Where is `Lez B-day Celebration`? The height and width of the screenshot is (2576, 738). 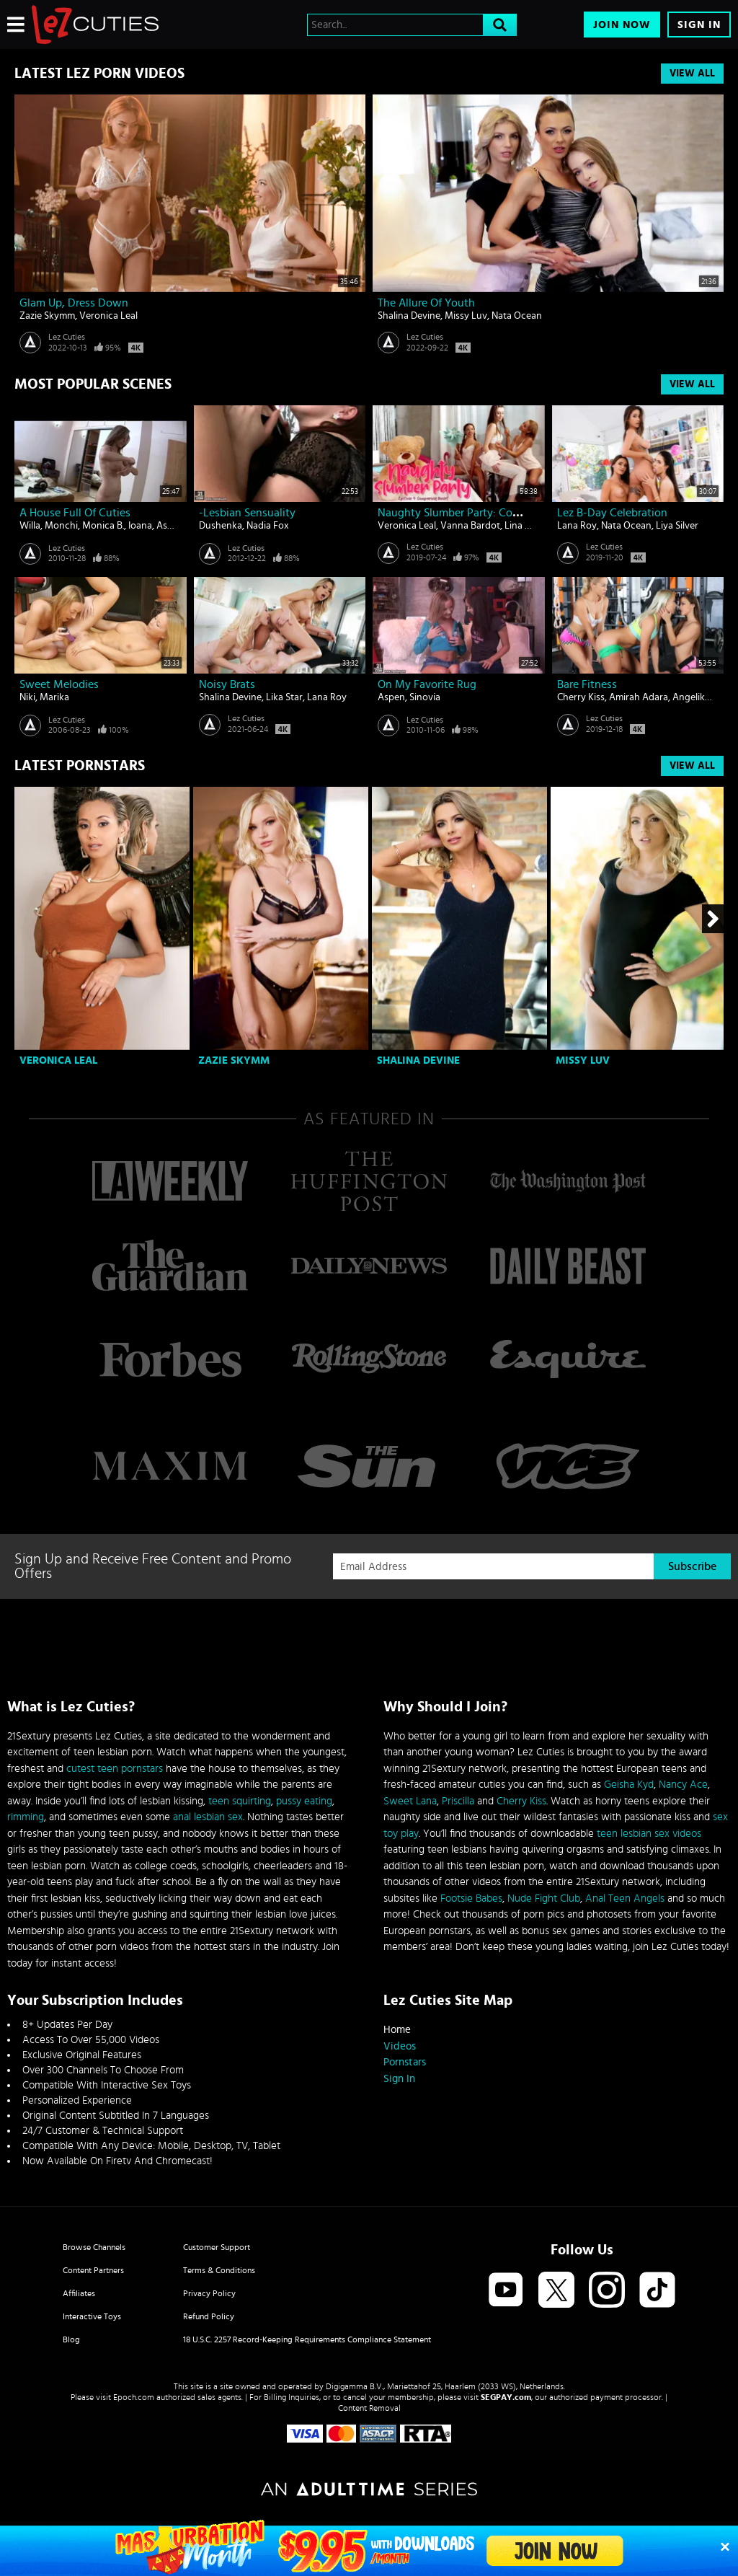
Lez B-day Celebration is located at coordinates (612, 513).